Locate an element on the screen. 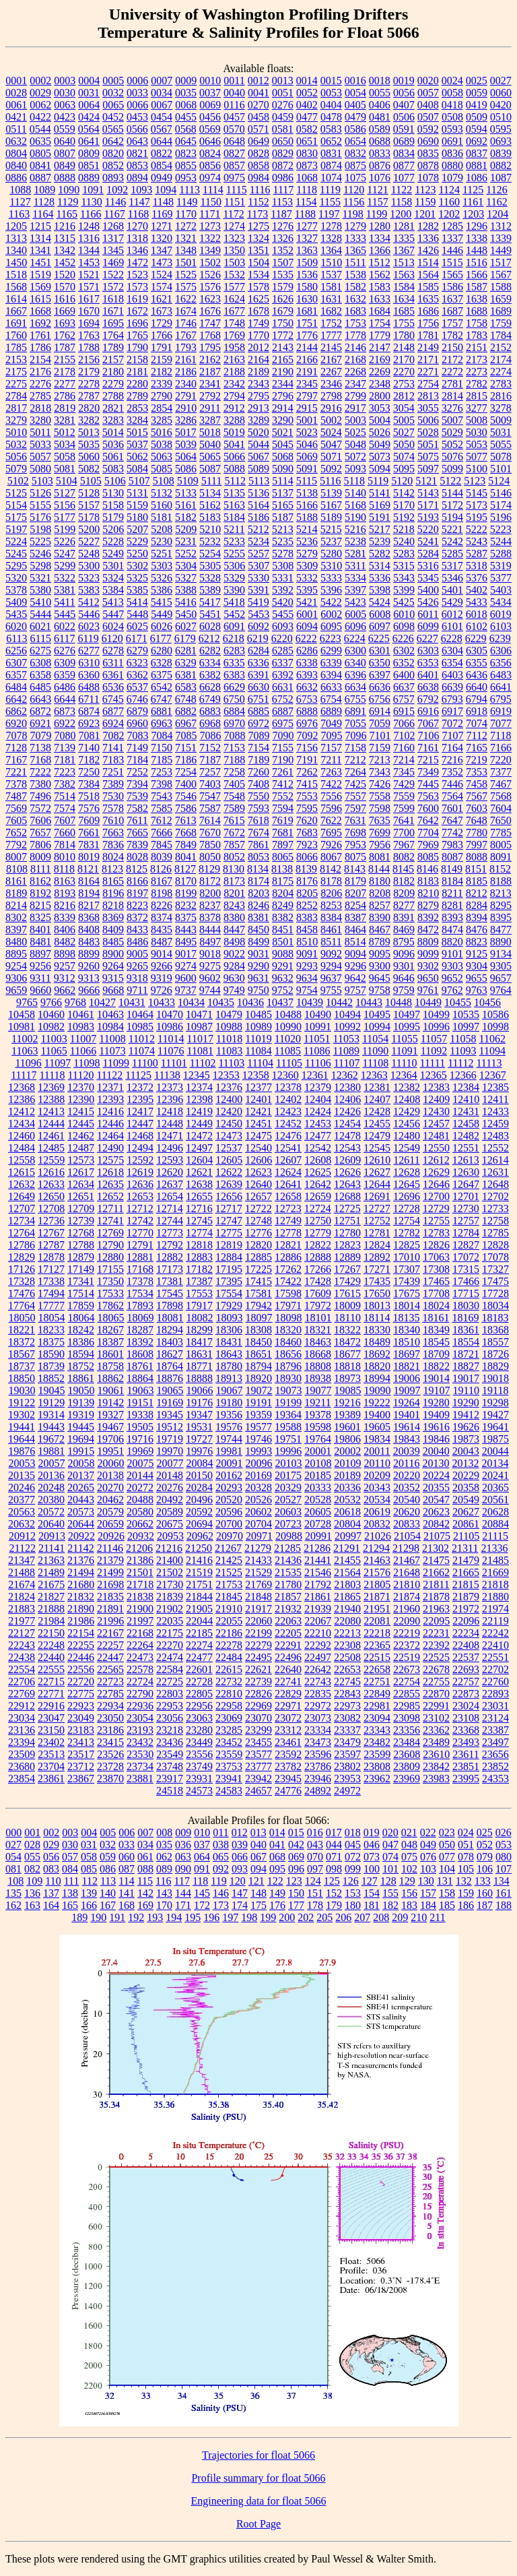  19085 is located at coordinates (348, 1390).